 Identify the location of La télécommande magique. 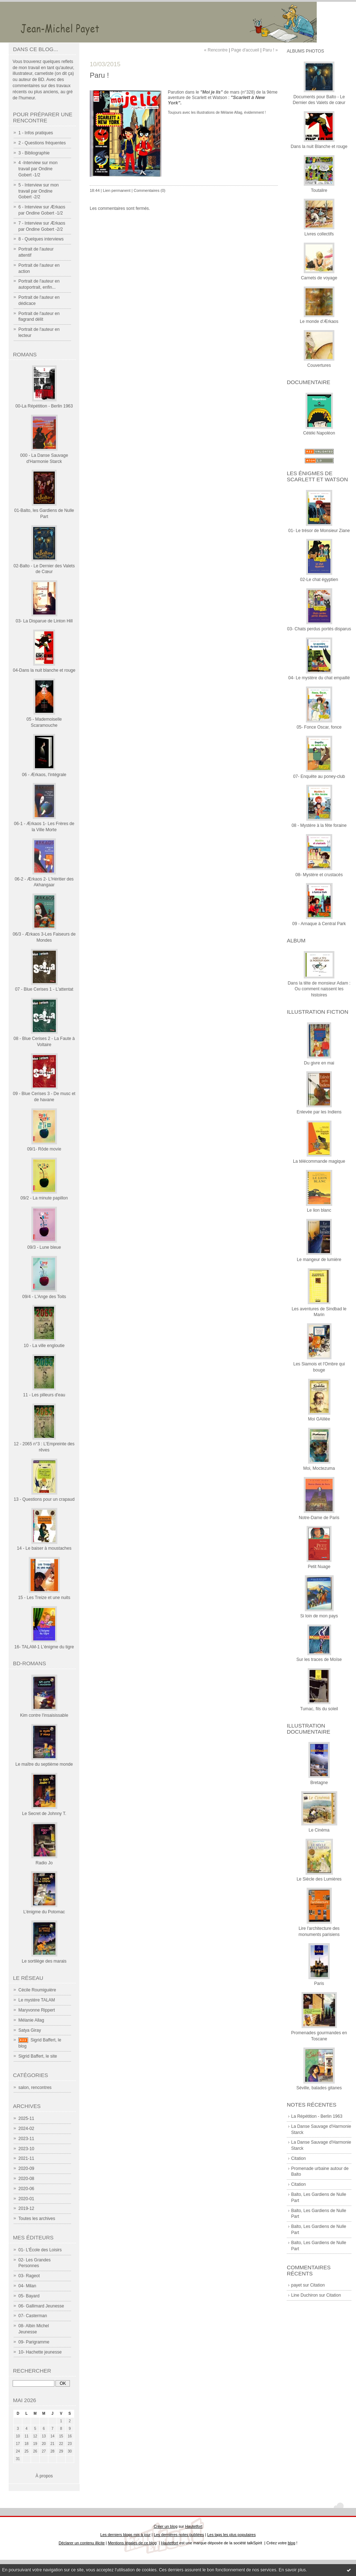
(319, 1161).